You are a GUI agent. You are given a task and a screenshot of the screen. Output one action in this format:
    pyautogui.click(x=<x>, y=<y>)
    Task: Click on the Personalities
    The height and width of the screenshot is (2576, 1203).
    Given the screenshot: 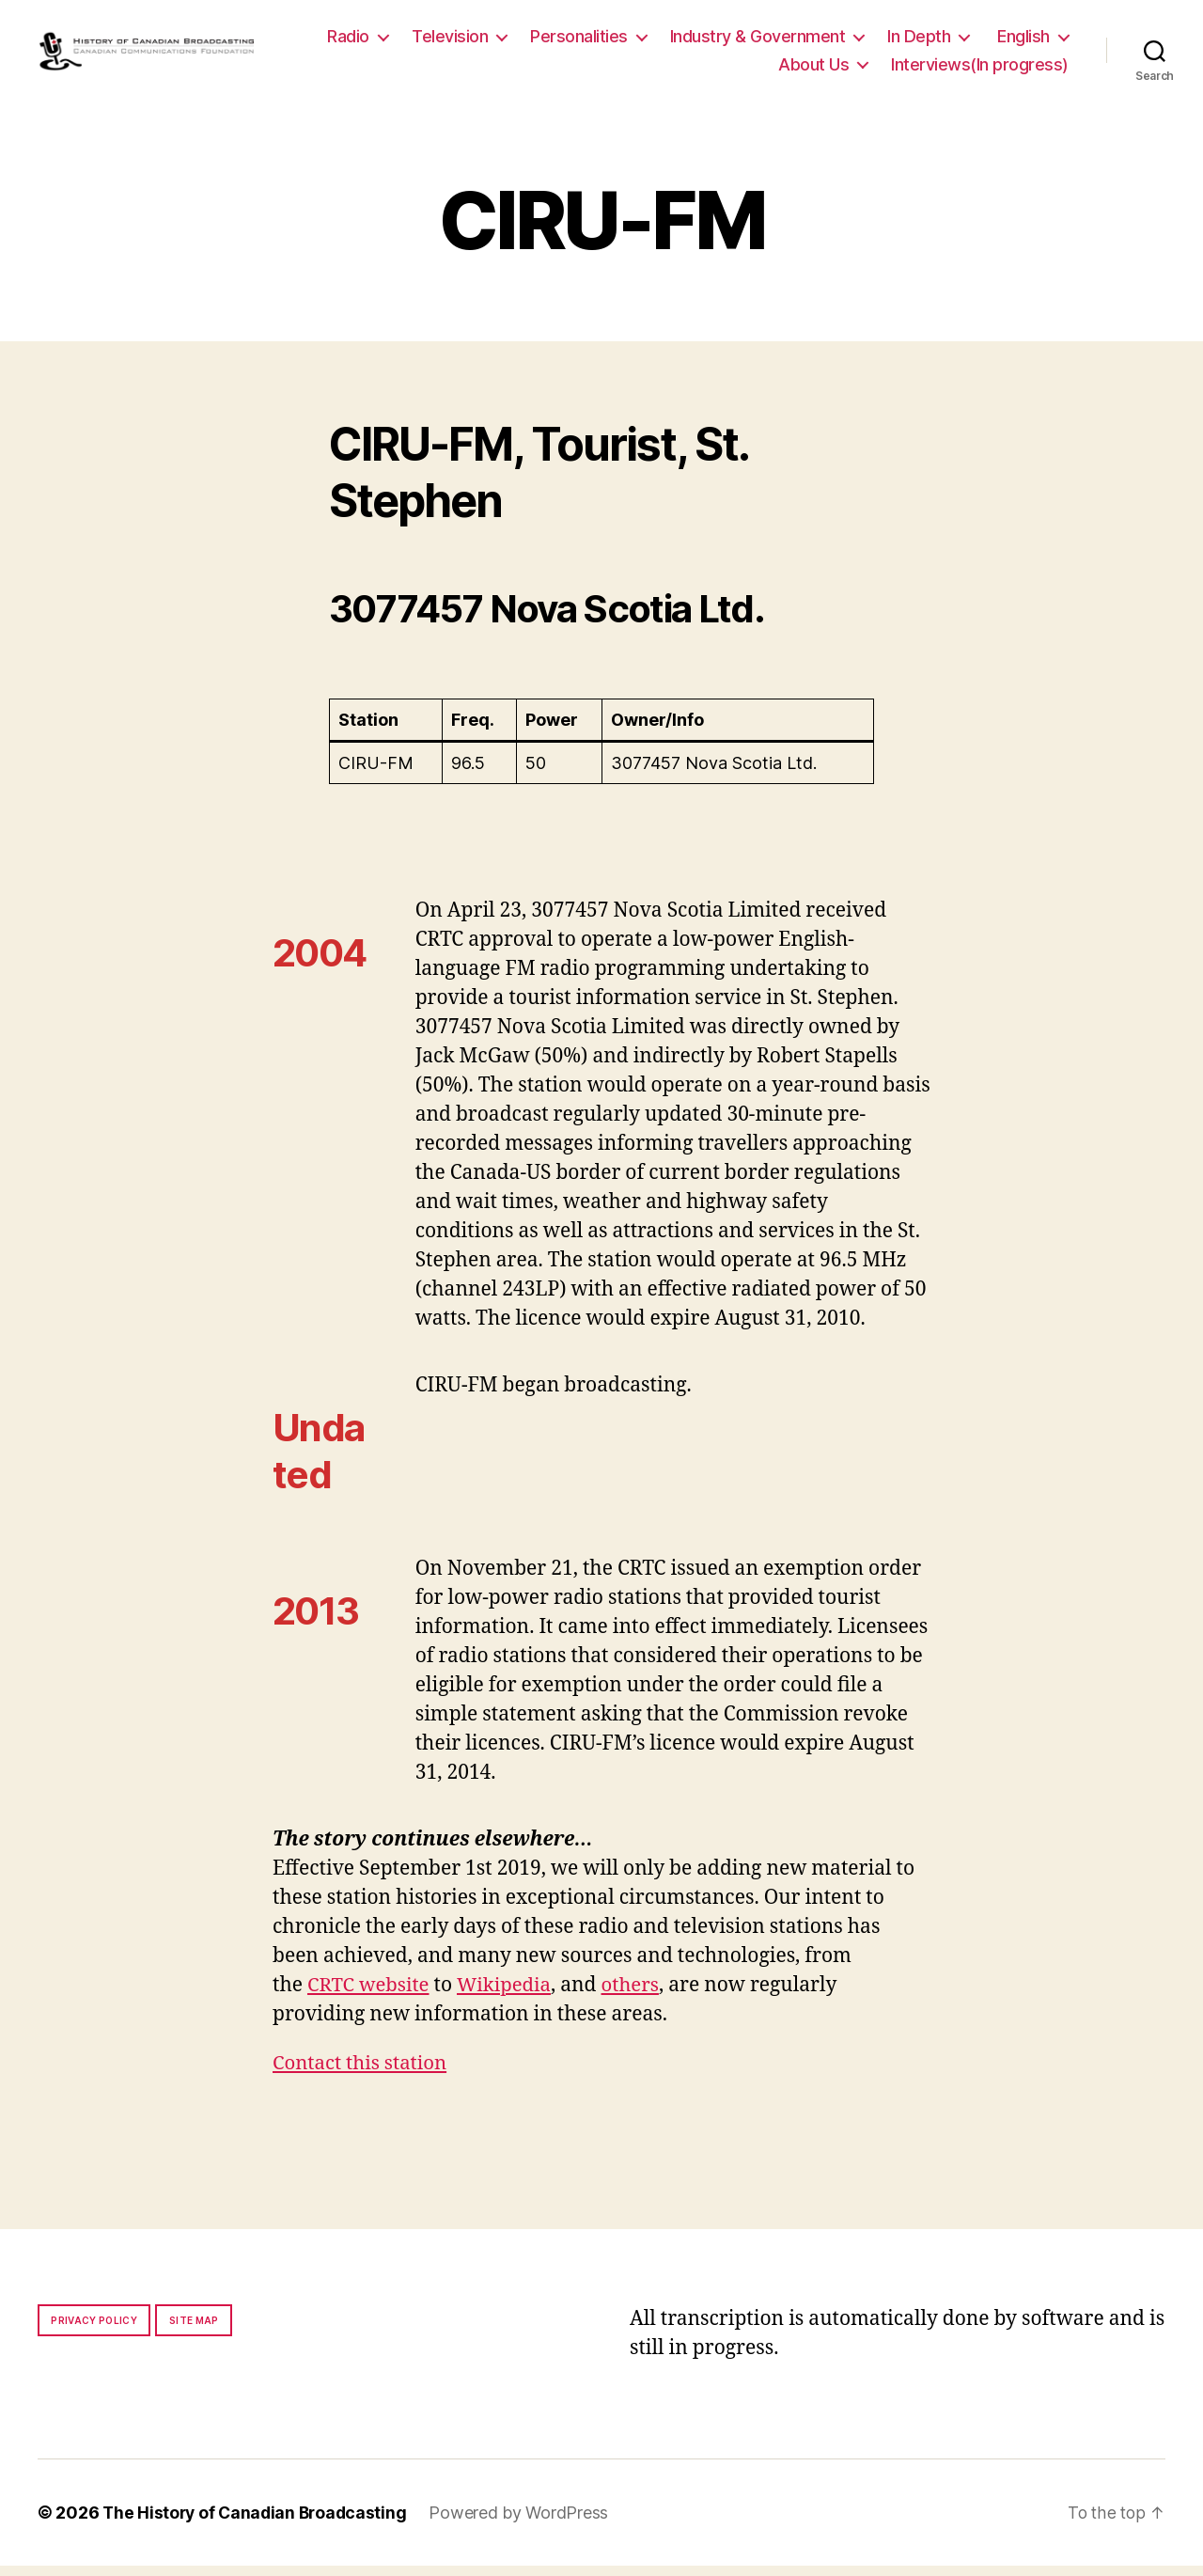 What is the action you would take?
    pyautogui.click(x=678, y=41)
    